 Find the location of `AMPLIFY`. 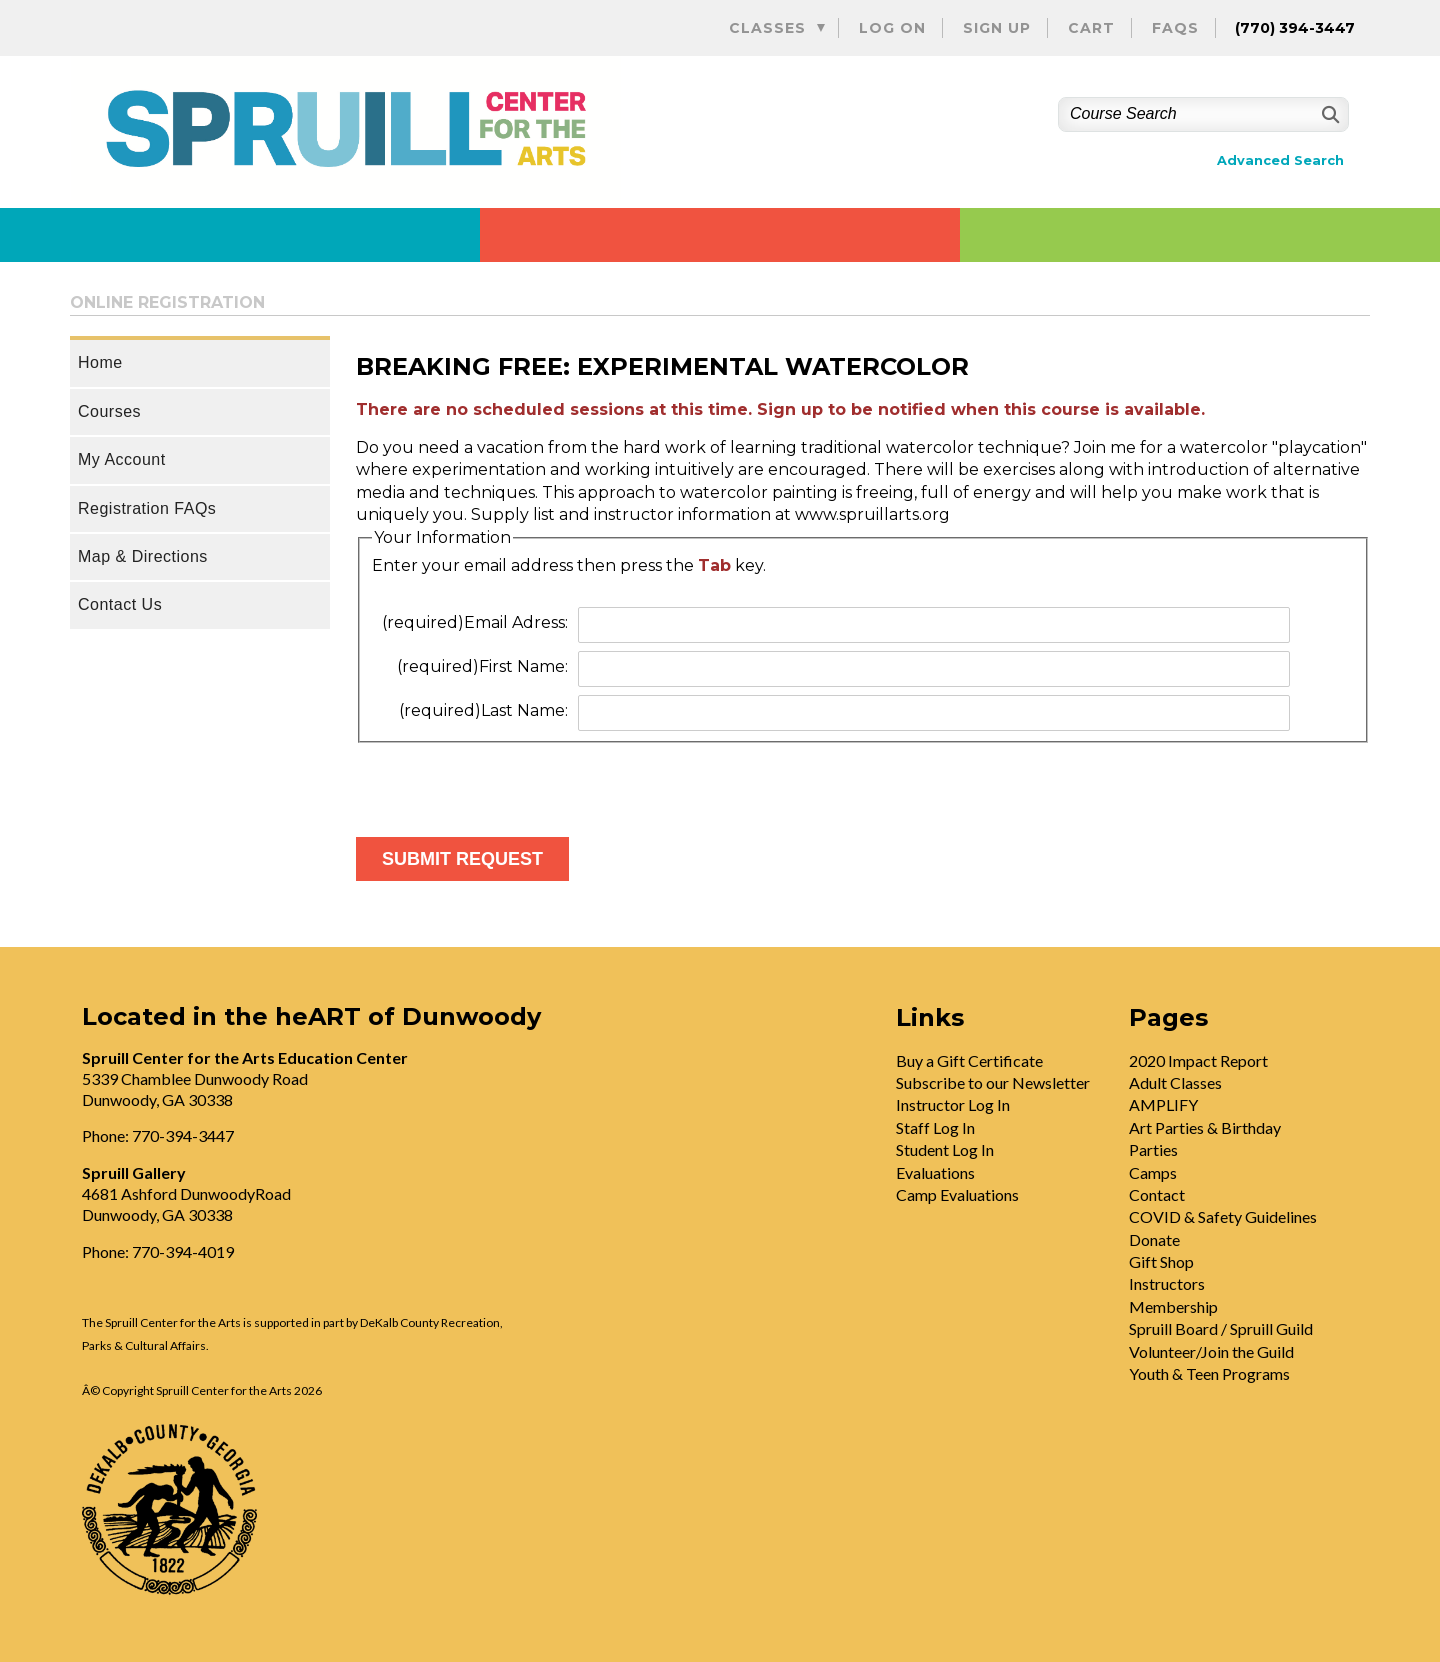

AMPLIFY is located at coordinates (1163, 1104).